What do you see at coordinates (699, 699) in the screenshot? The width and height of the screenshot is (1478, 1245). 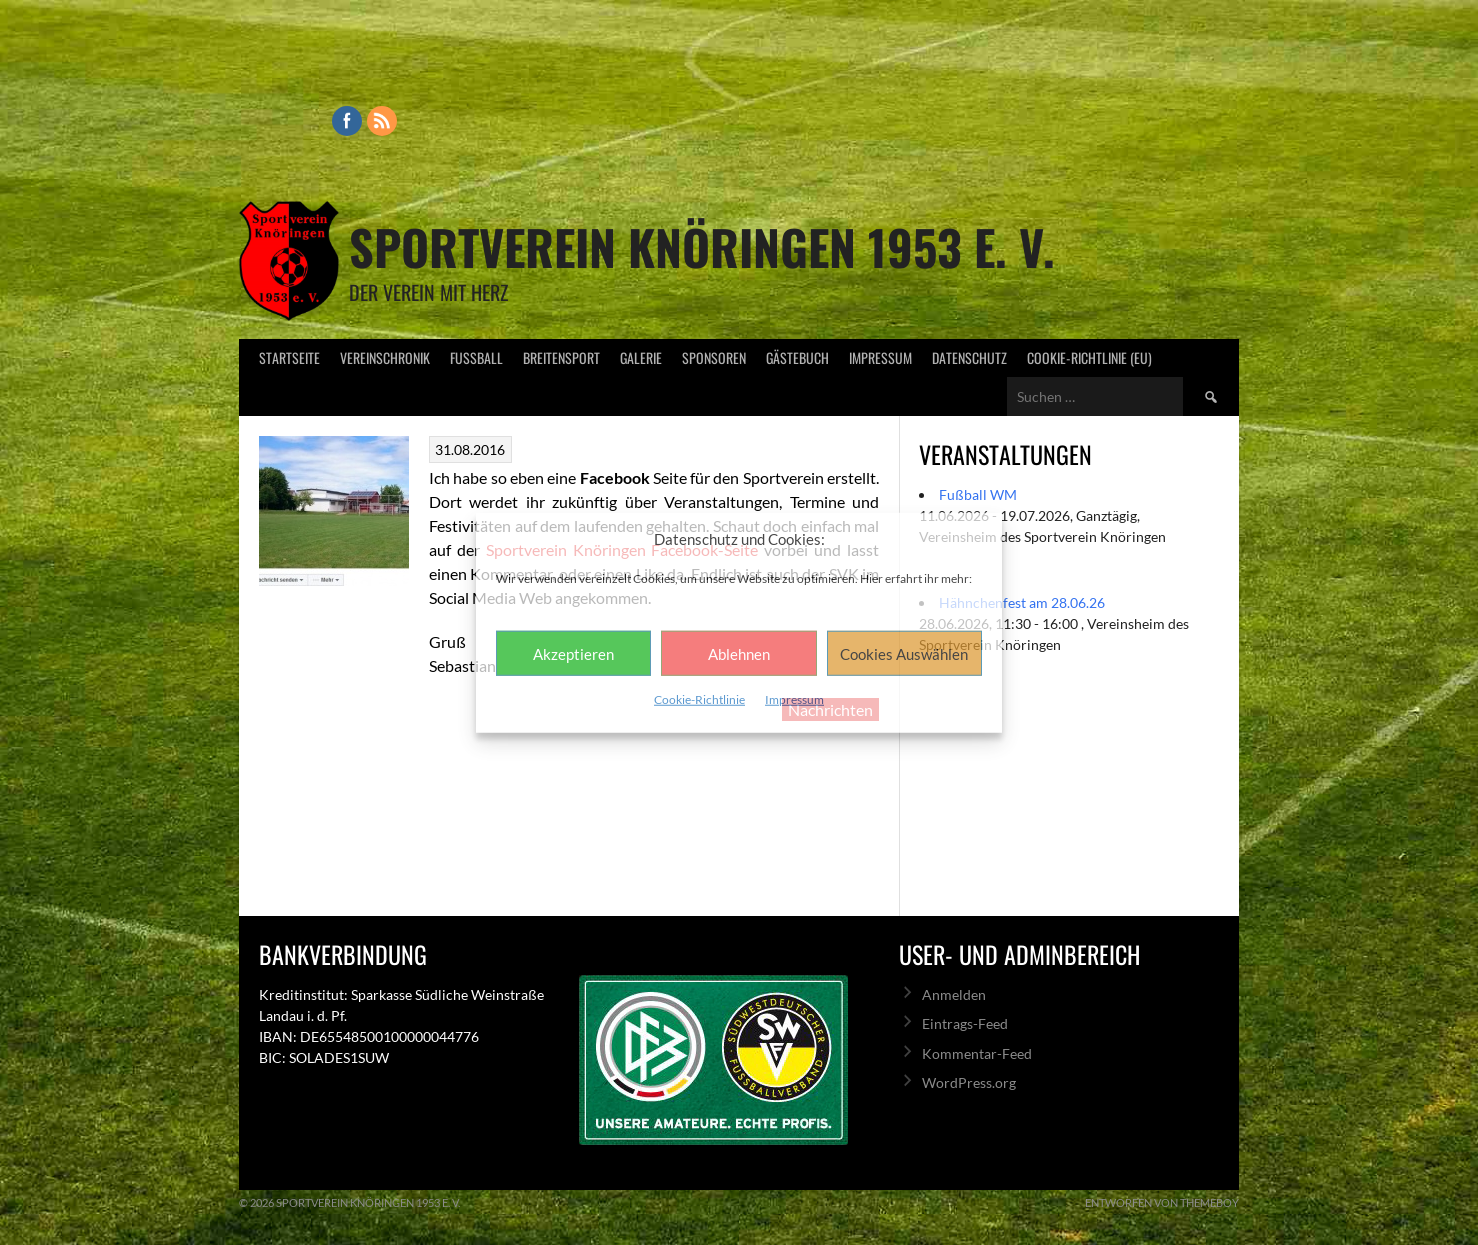 I see `Cookie-Richtlinie` at bounding box center [699, 699].